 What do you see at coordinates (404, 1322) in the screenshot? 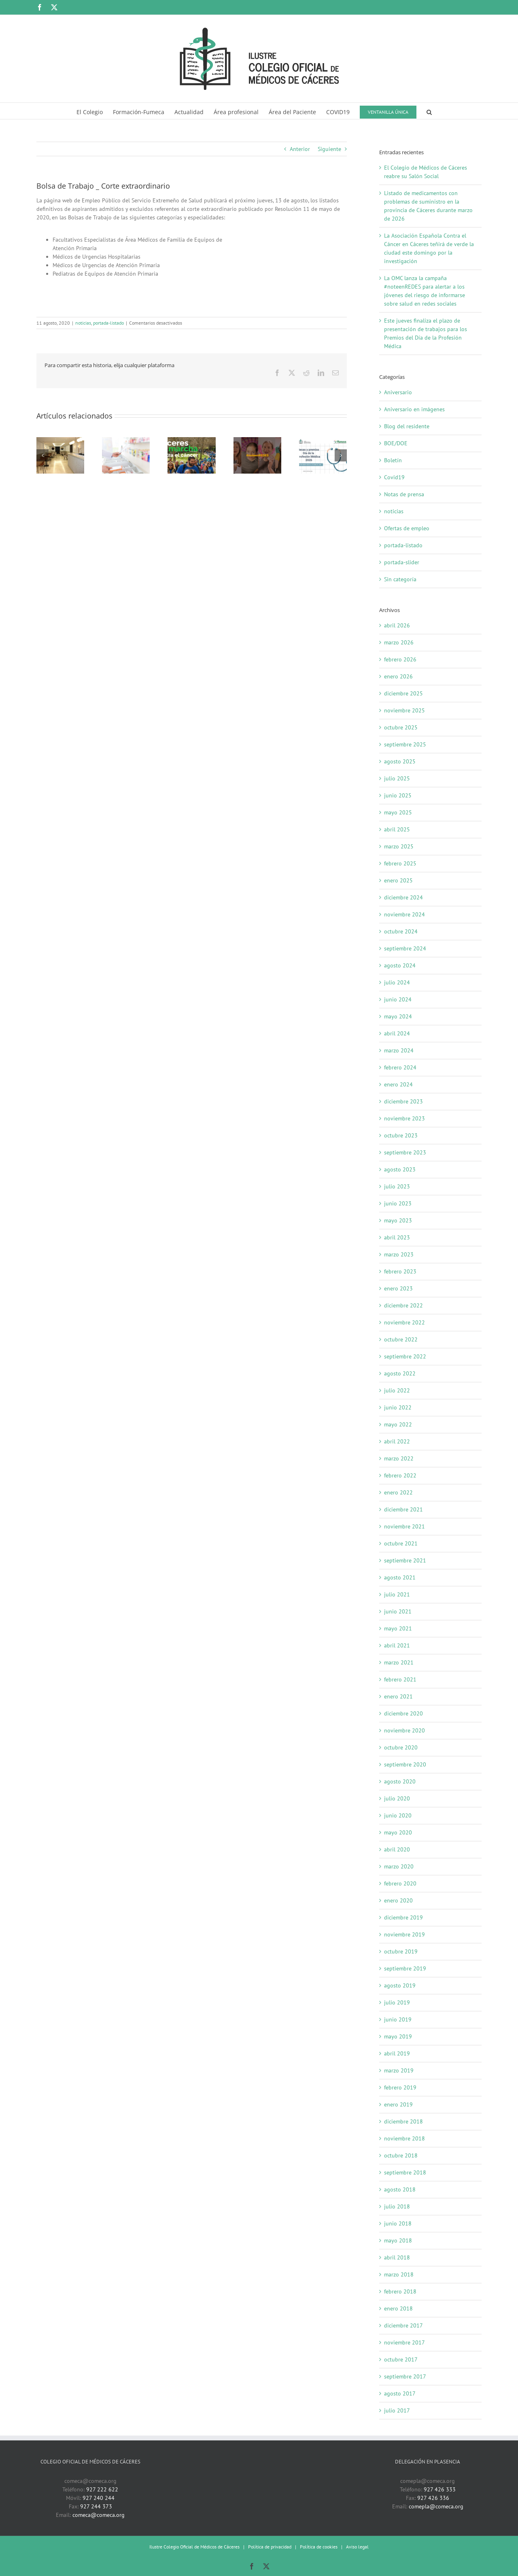
I see `noviembre 2022` at bounding box center [404, 1322].